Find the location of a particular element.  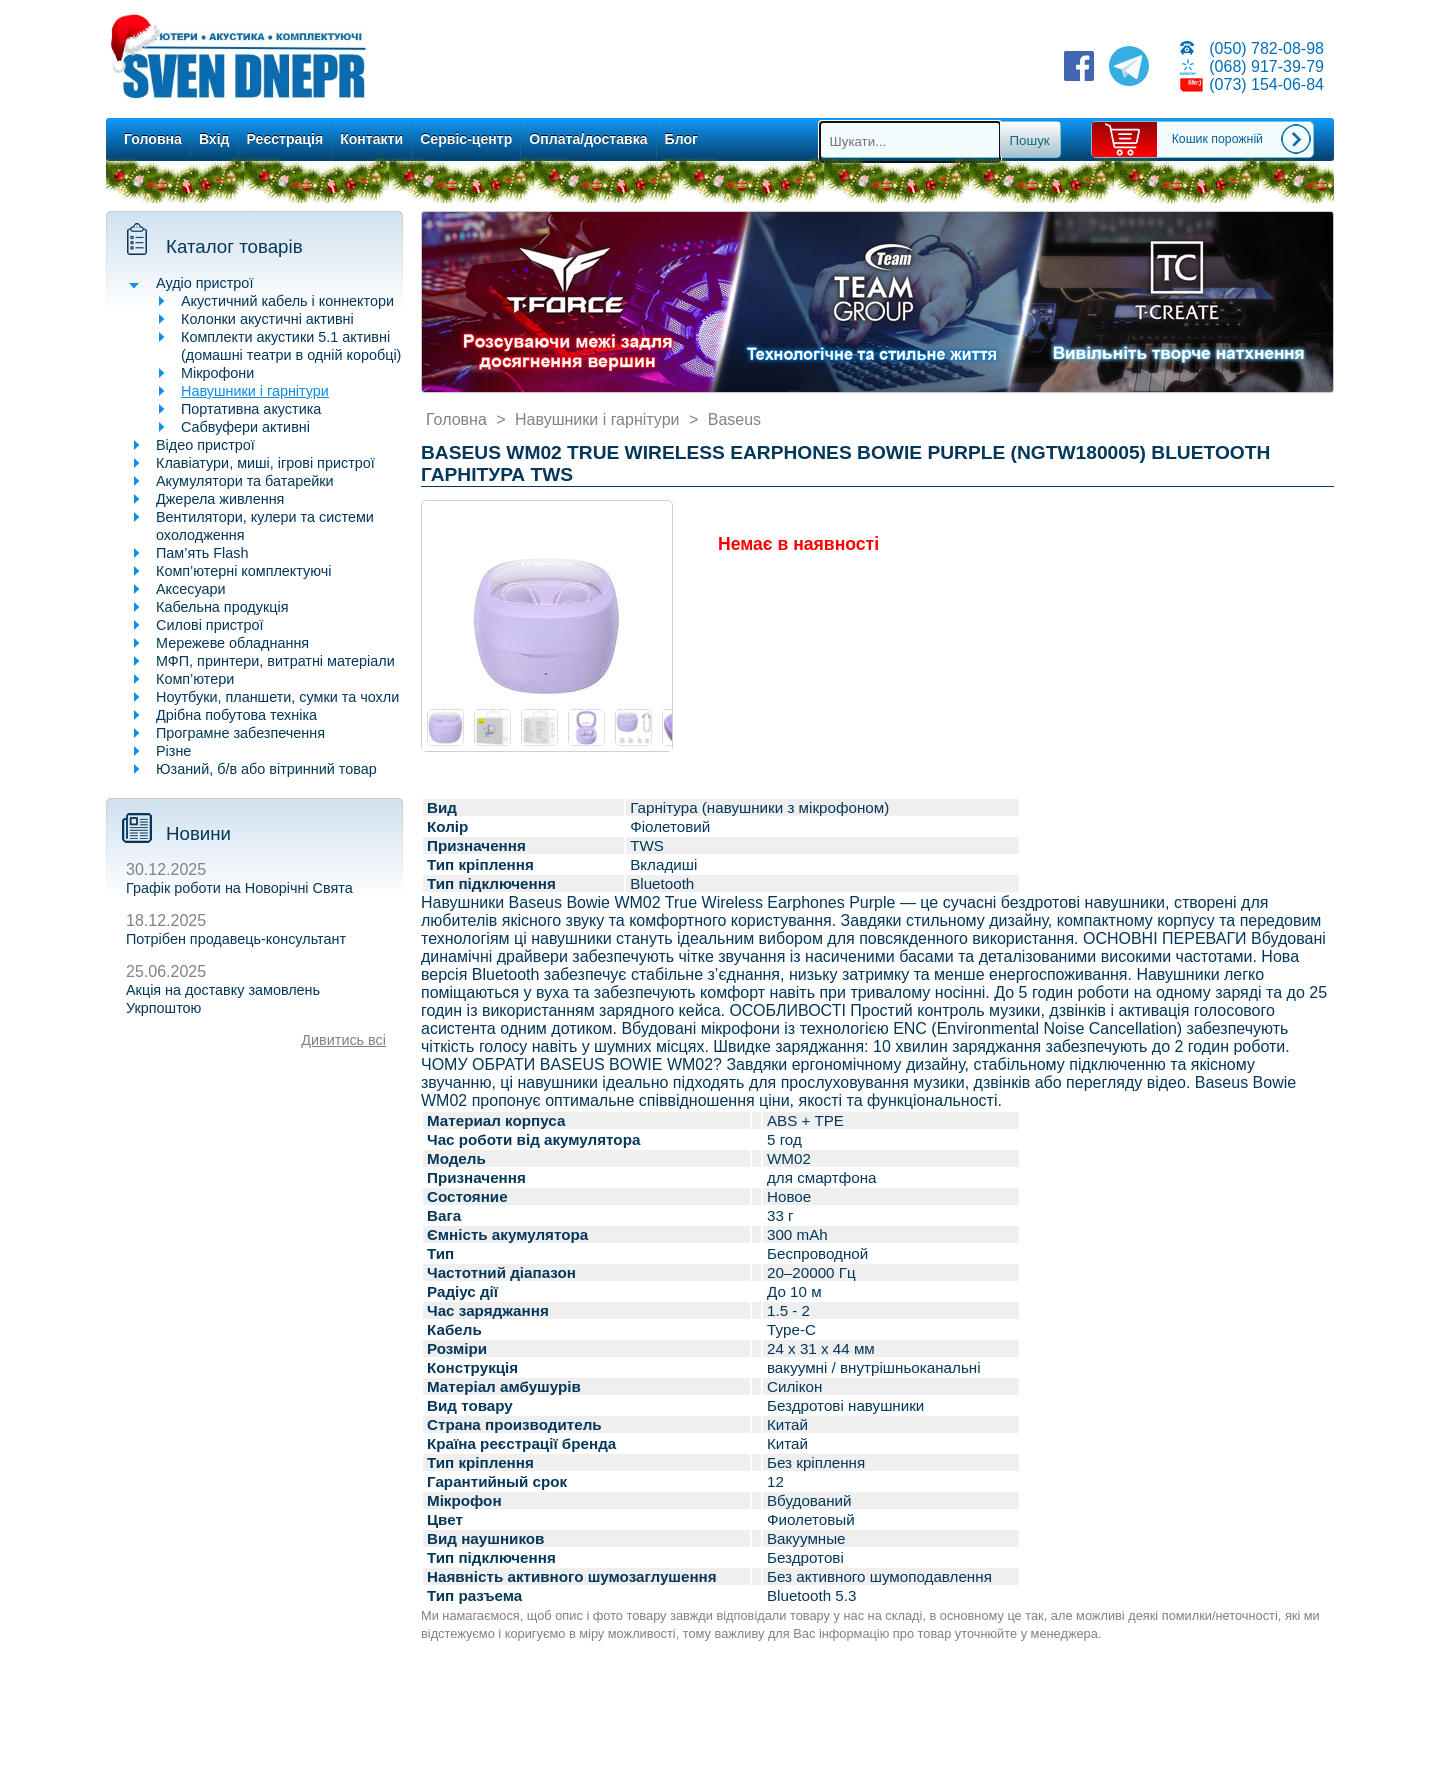

Клавіатури, миші, ігрові пристрої is located at coordinates (265, 463).